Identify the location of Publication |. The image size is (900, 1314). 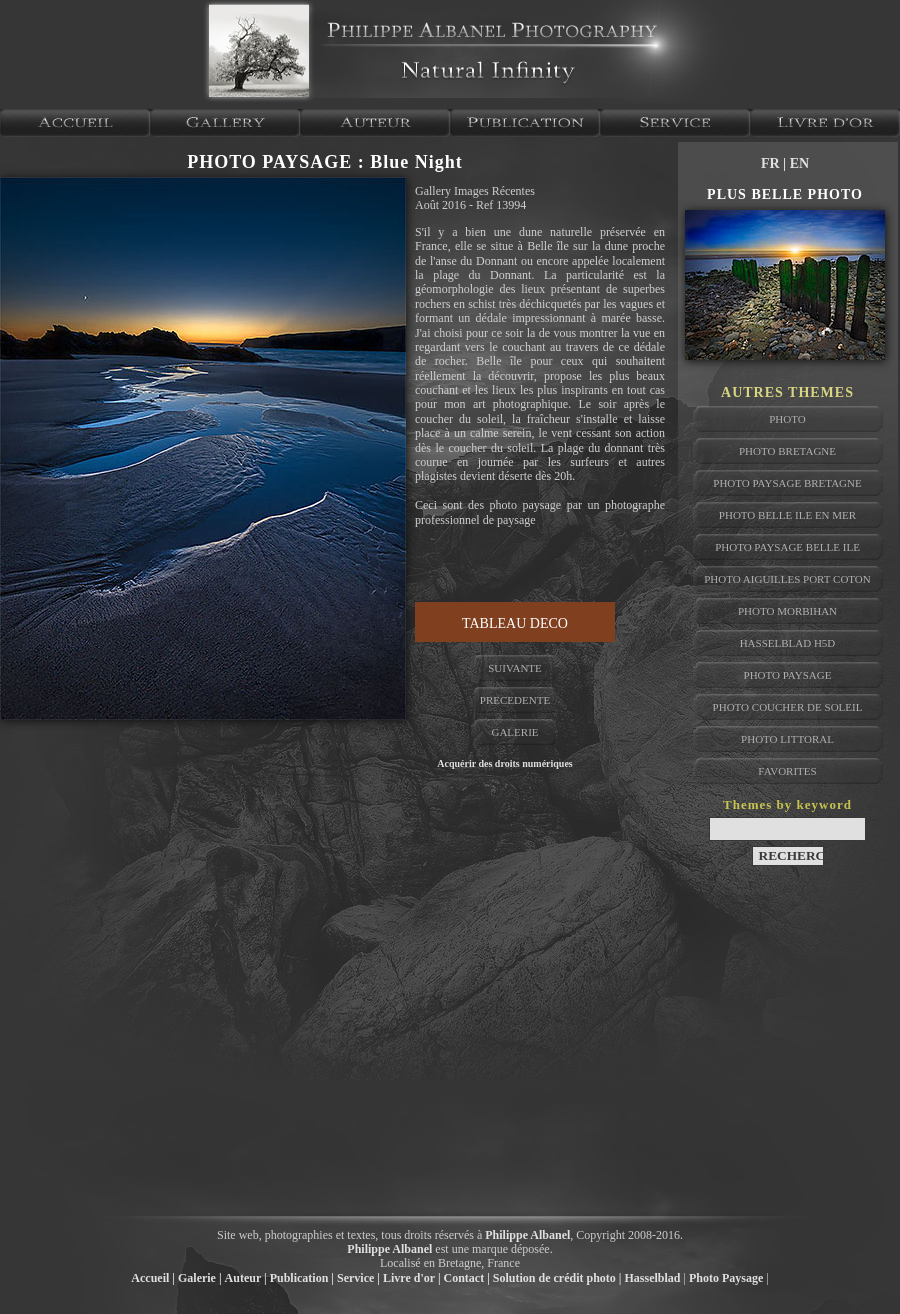
(302, 1278).